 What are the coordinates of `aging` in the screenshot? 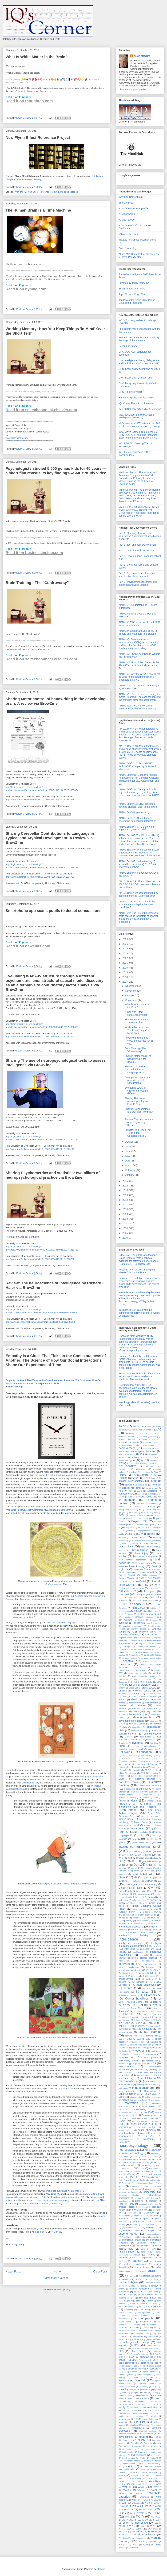 It's located at (132, 1460).